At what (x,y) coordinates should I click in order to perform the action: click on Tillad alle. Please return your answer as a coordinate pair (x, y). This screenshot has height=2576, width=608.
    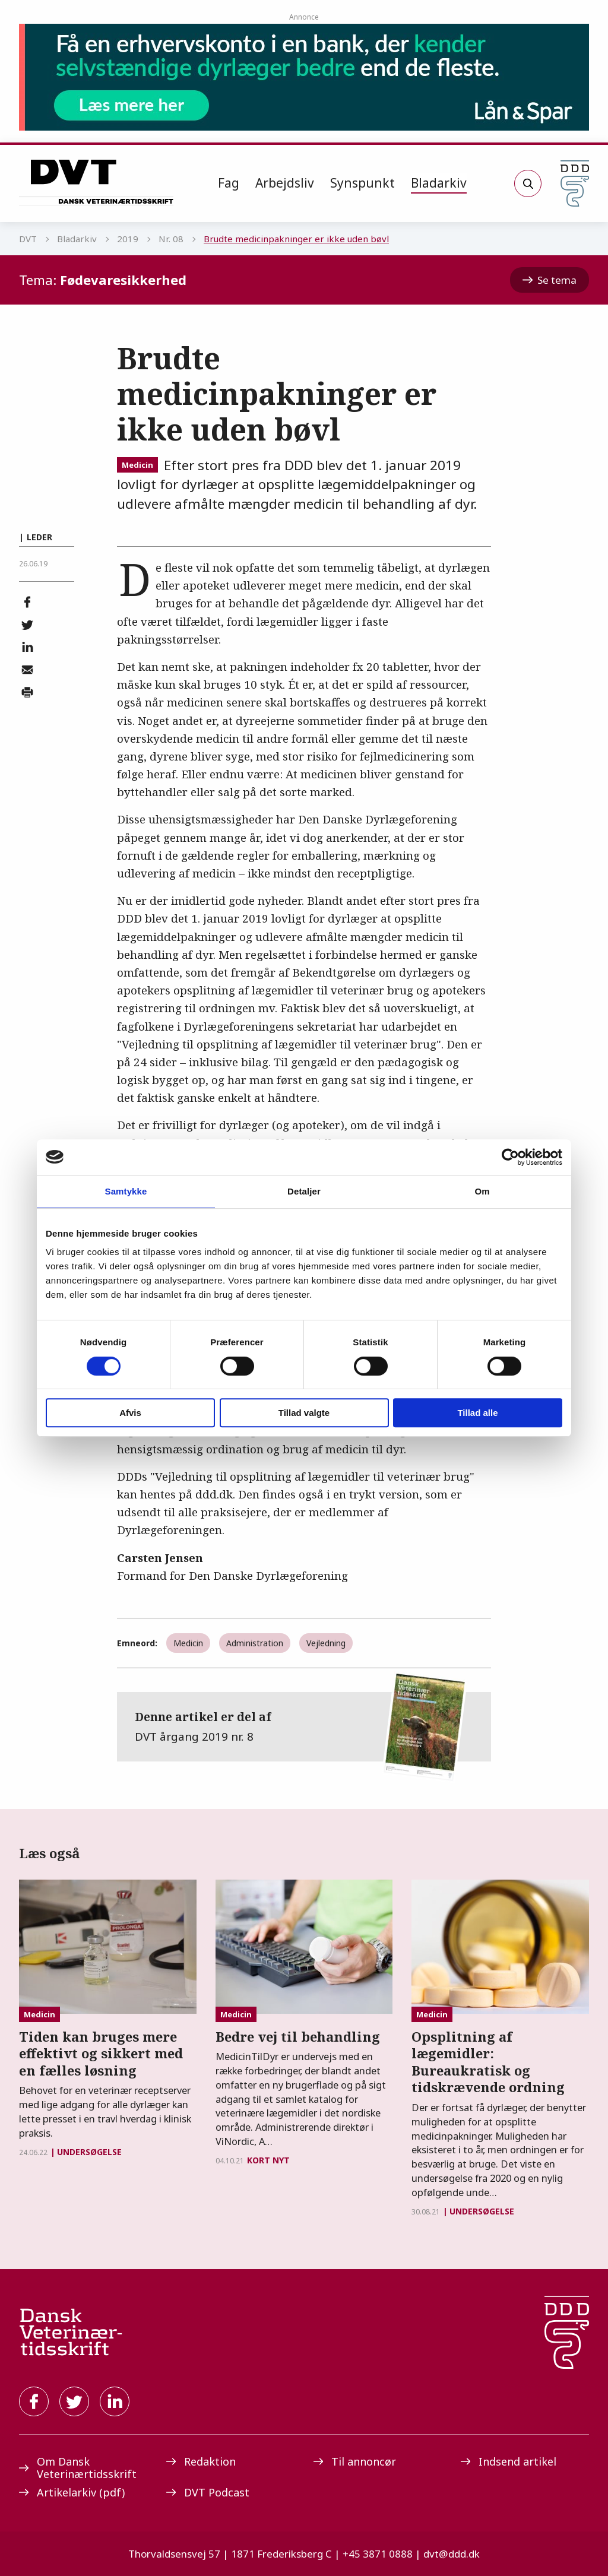
    Looking at the image, I should click on (477, 1413).